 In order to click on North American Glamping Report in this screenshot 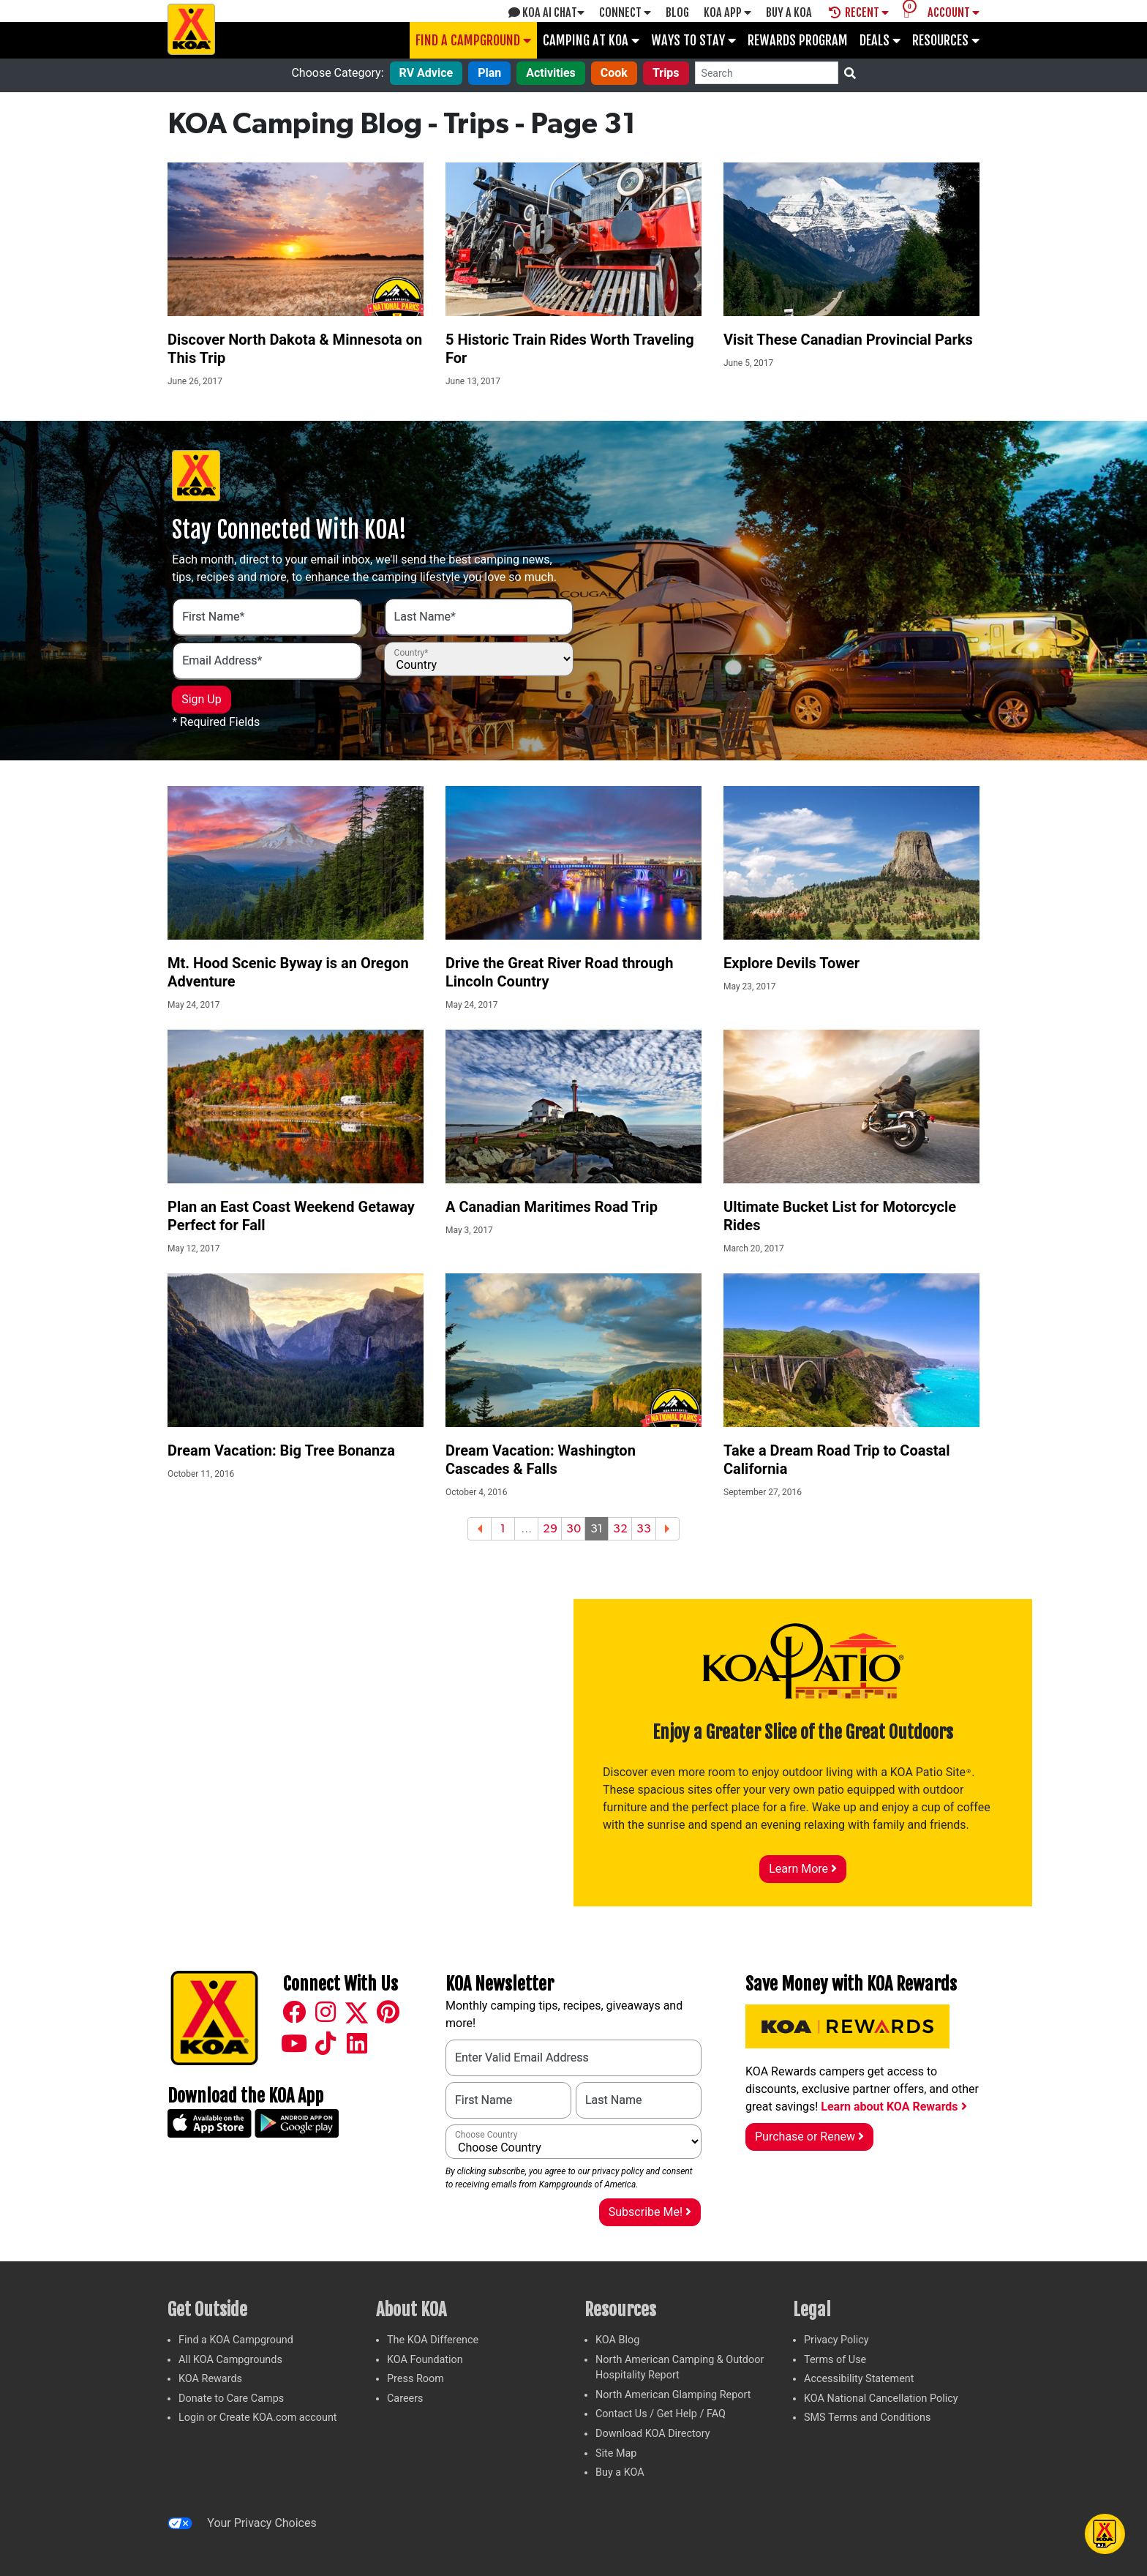, I will do `click(673, 2395)`.